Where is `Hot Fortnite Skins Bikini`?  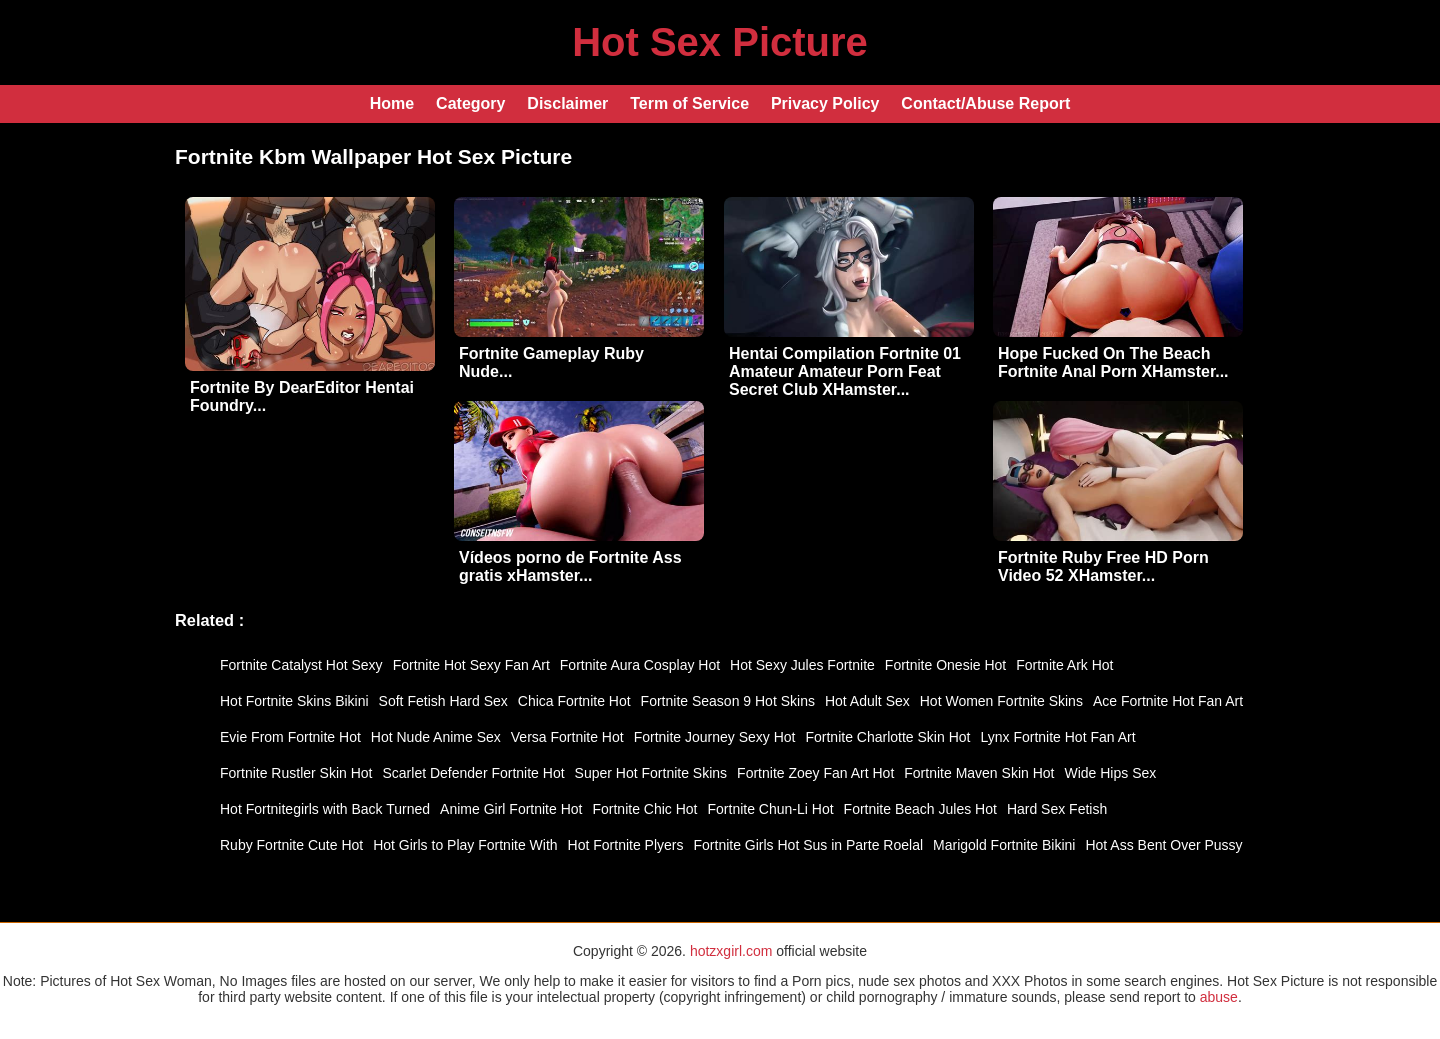 Hot Fortnite Skins Bikini is located at coordinates (294, 701).